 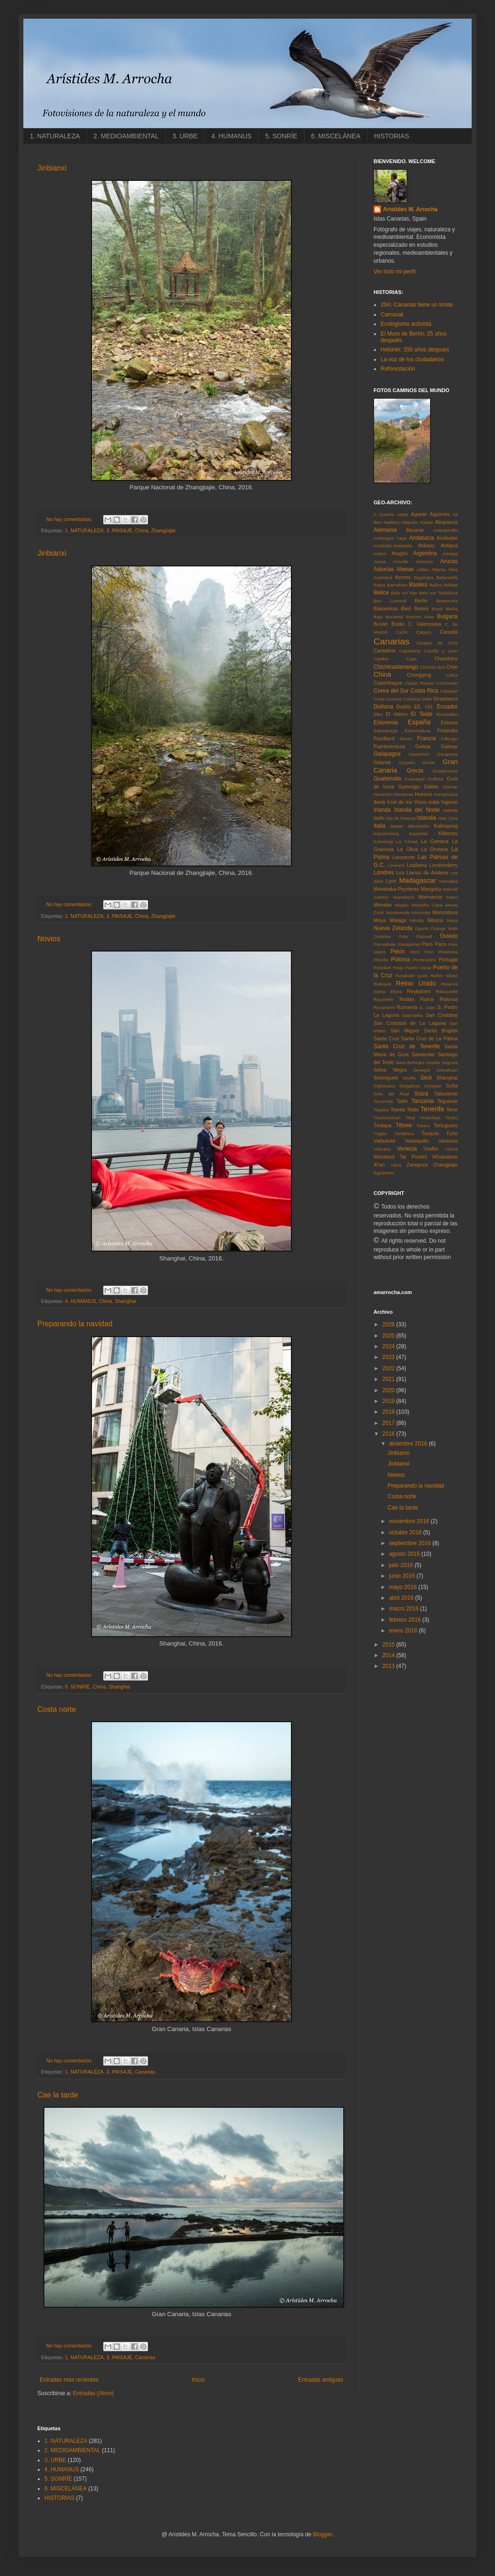 What do you see at coordinates (384, 1172) in the screenshot?
I see `Éguisheim` at bounding box center [384, 1172].